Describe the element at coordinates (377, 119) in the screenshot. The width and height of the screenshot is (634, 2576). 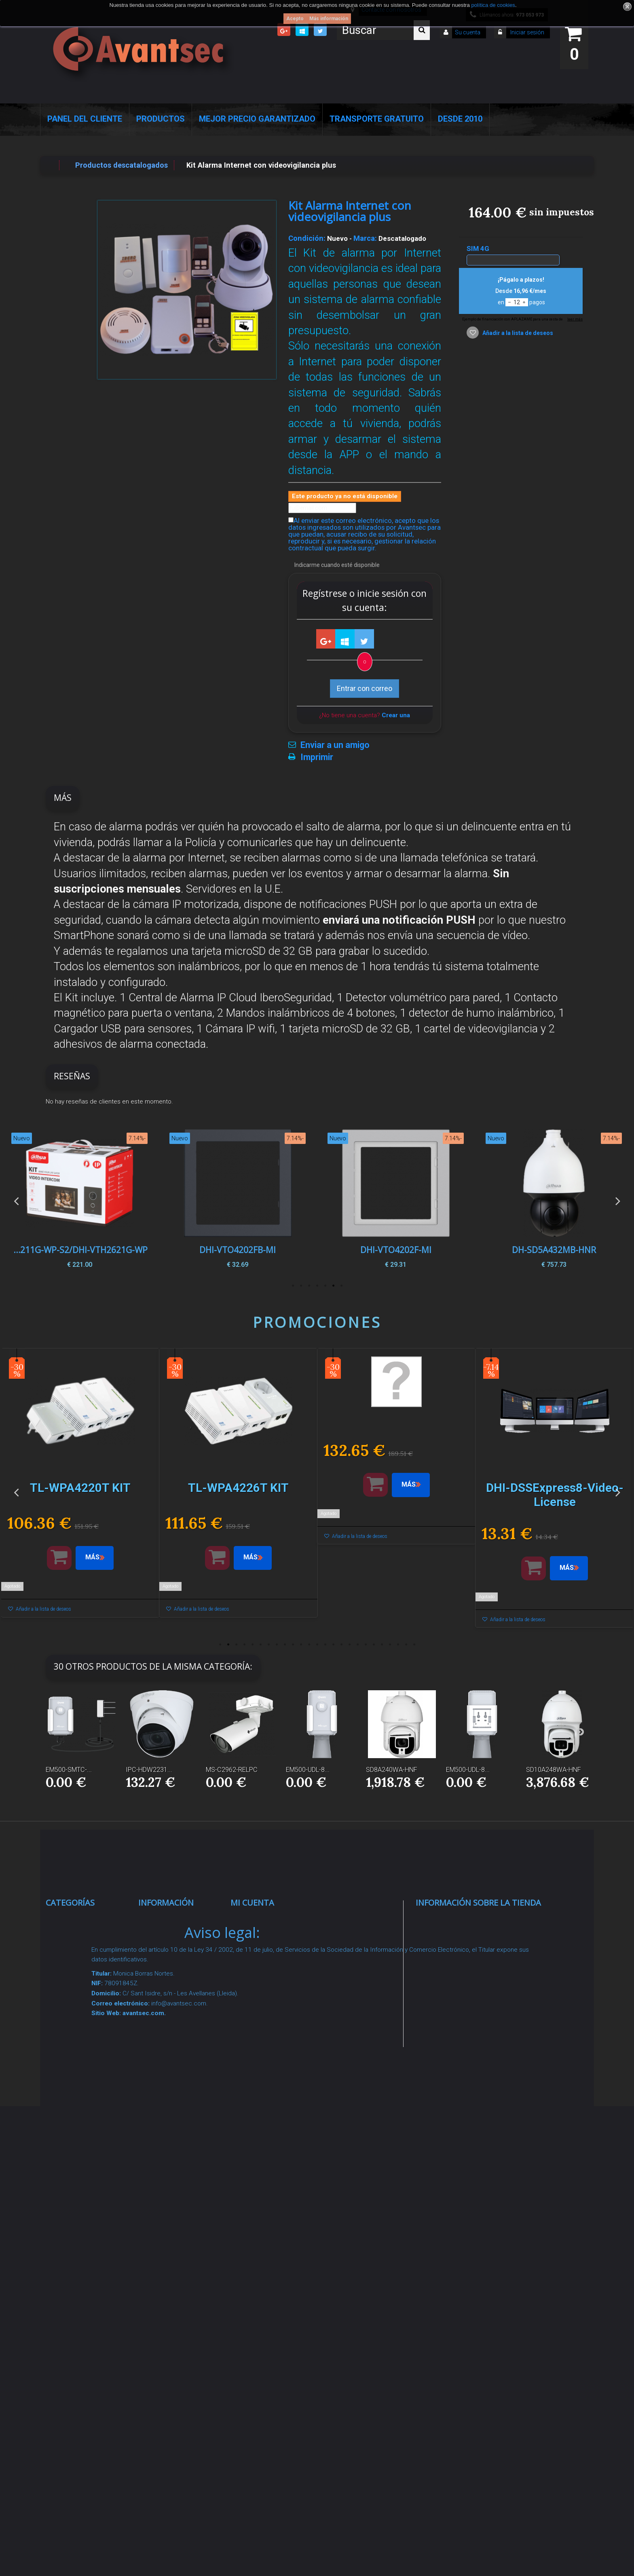
I see `Transporte Gratuito` at that location.